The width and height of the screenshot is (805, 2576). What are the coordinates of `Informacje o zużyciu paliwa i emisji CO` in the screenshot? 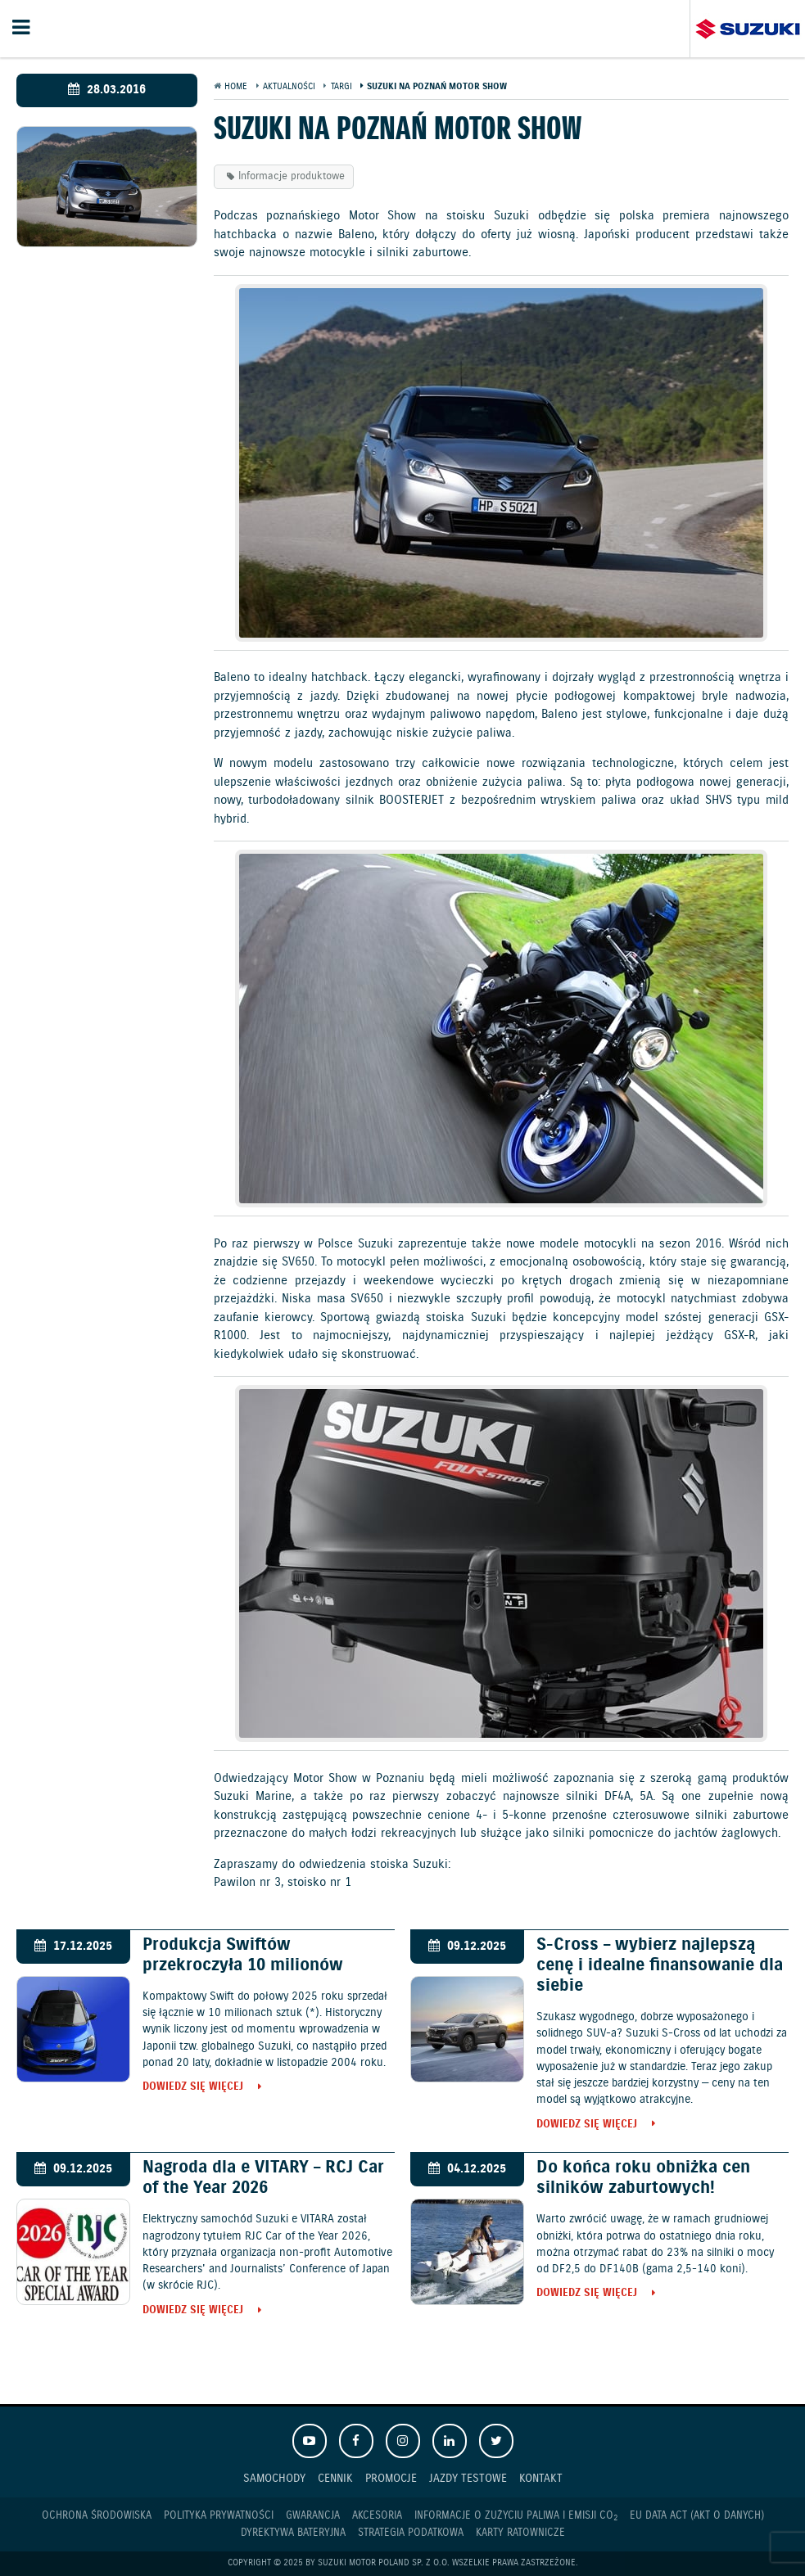 It's located at (515, 2516).